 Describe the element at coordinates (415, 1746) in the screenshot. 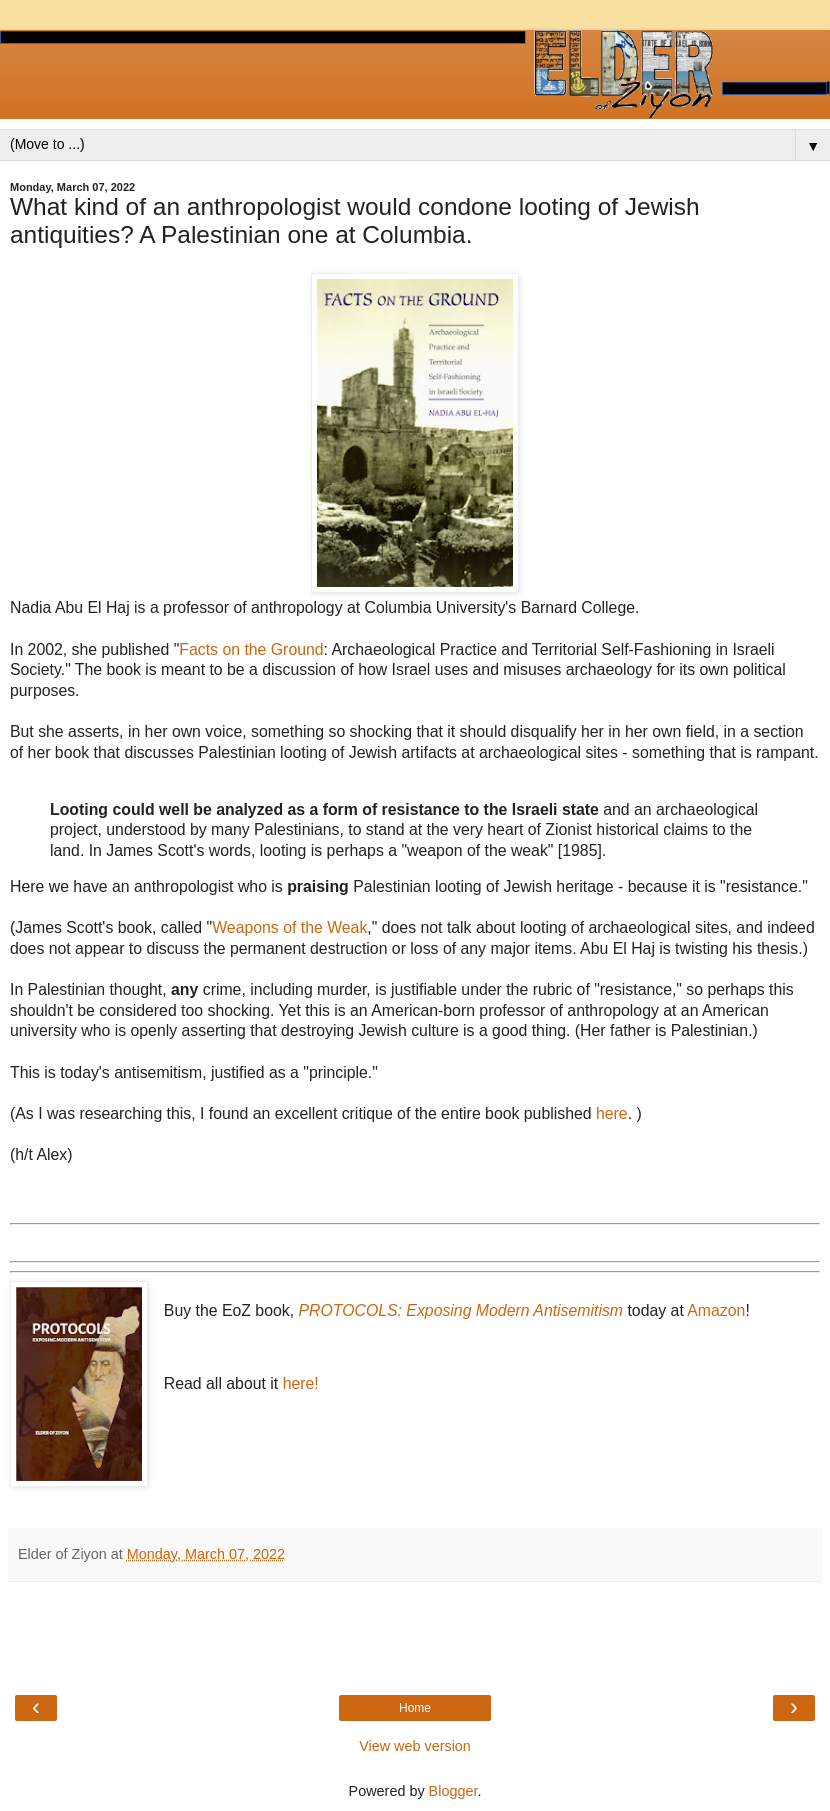

I see `View web version` at that location.